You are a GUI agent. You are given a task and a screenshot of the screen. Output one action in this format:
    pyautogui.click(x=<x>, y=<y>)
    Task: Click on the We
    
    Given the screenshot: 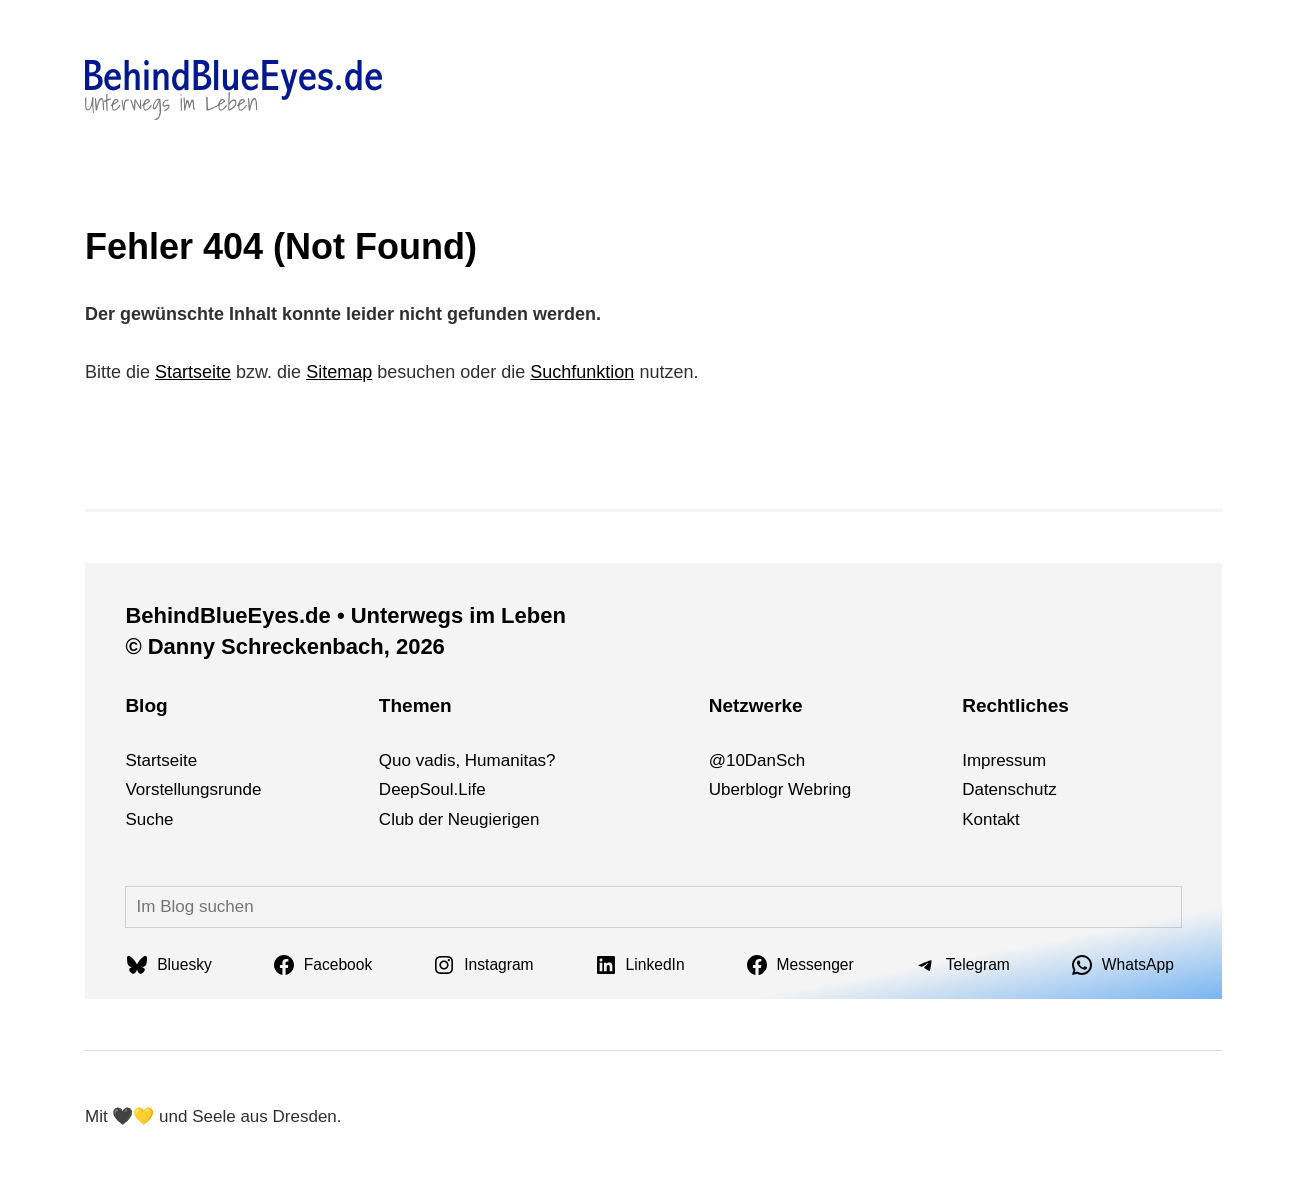 What is the action you would take?
    pyautogui.click(x=800, y=789)
    